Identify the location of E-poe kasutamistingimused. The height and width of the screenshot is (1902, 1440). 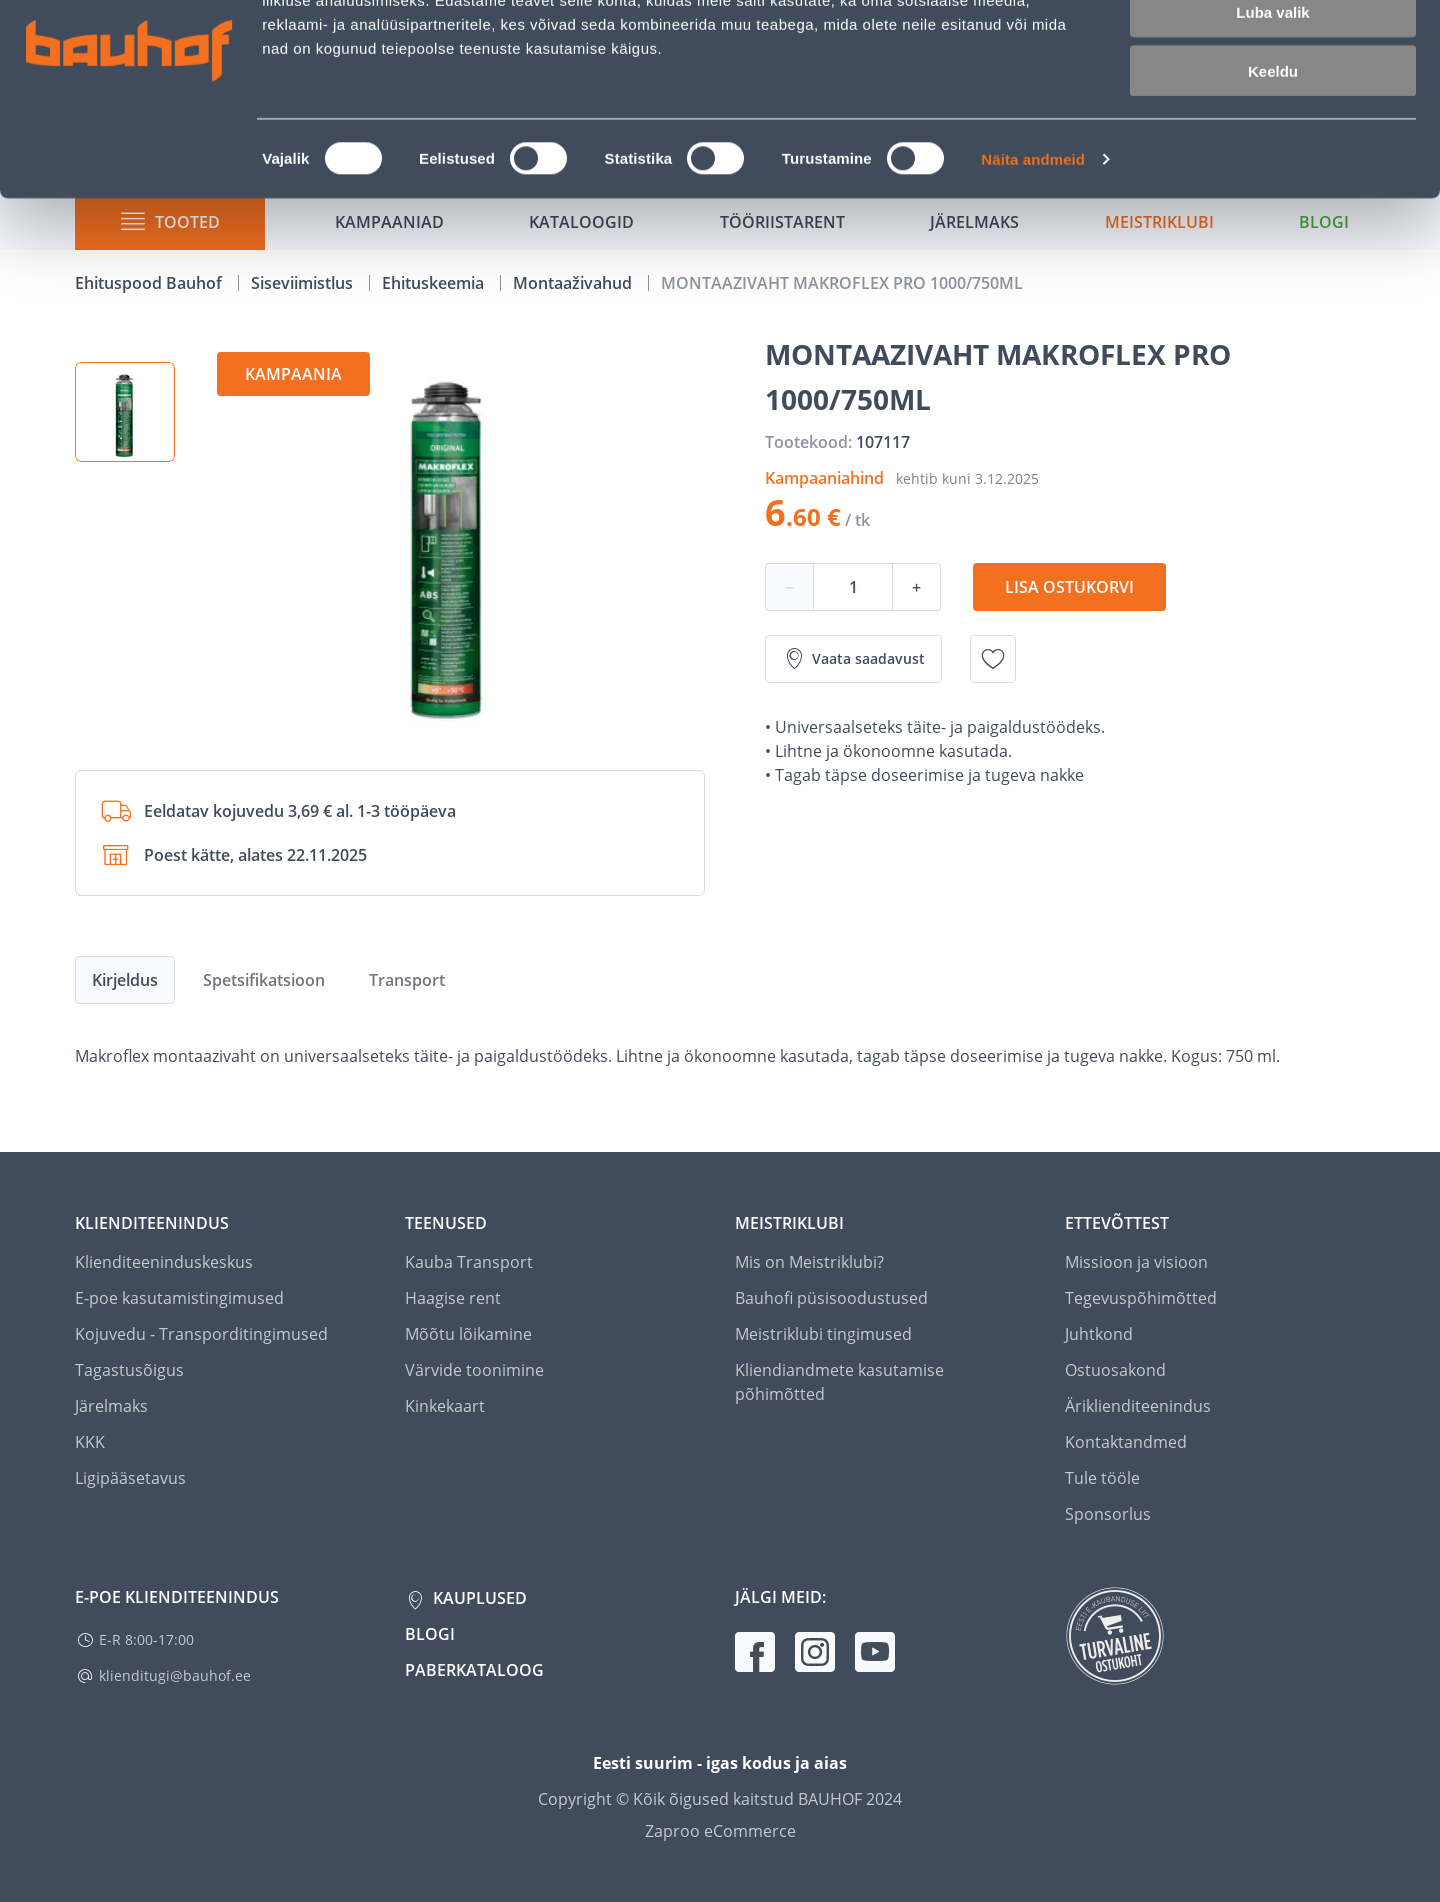
(179, 1298).